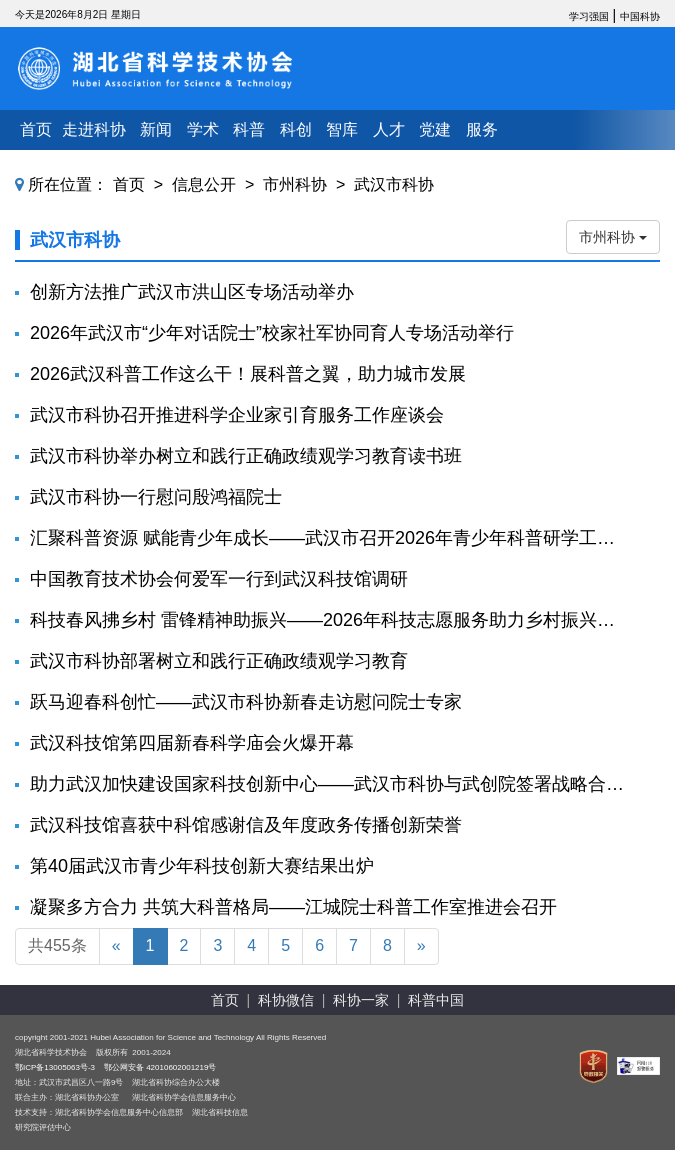  I want to click on 2026年武汉市“少年对话院士”校家社军协同育人专场活动举行, so click(272, 333).